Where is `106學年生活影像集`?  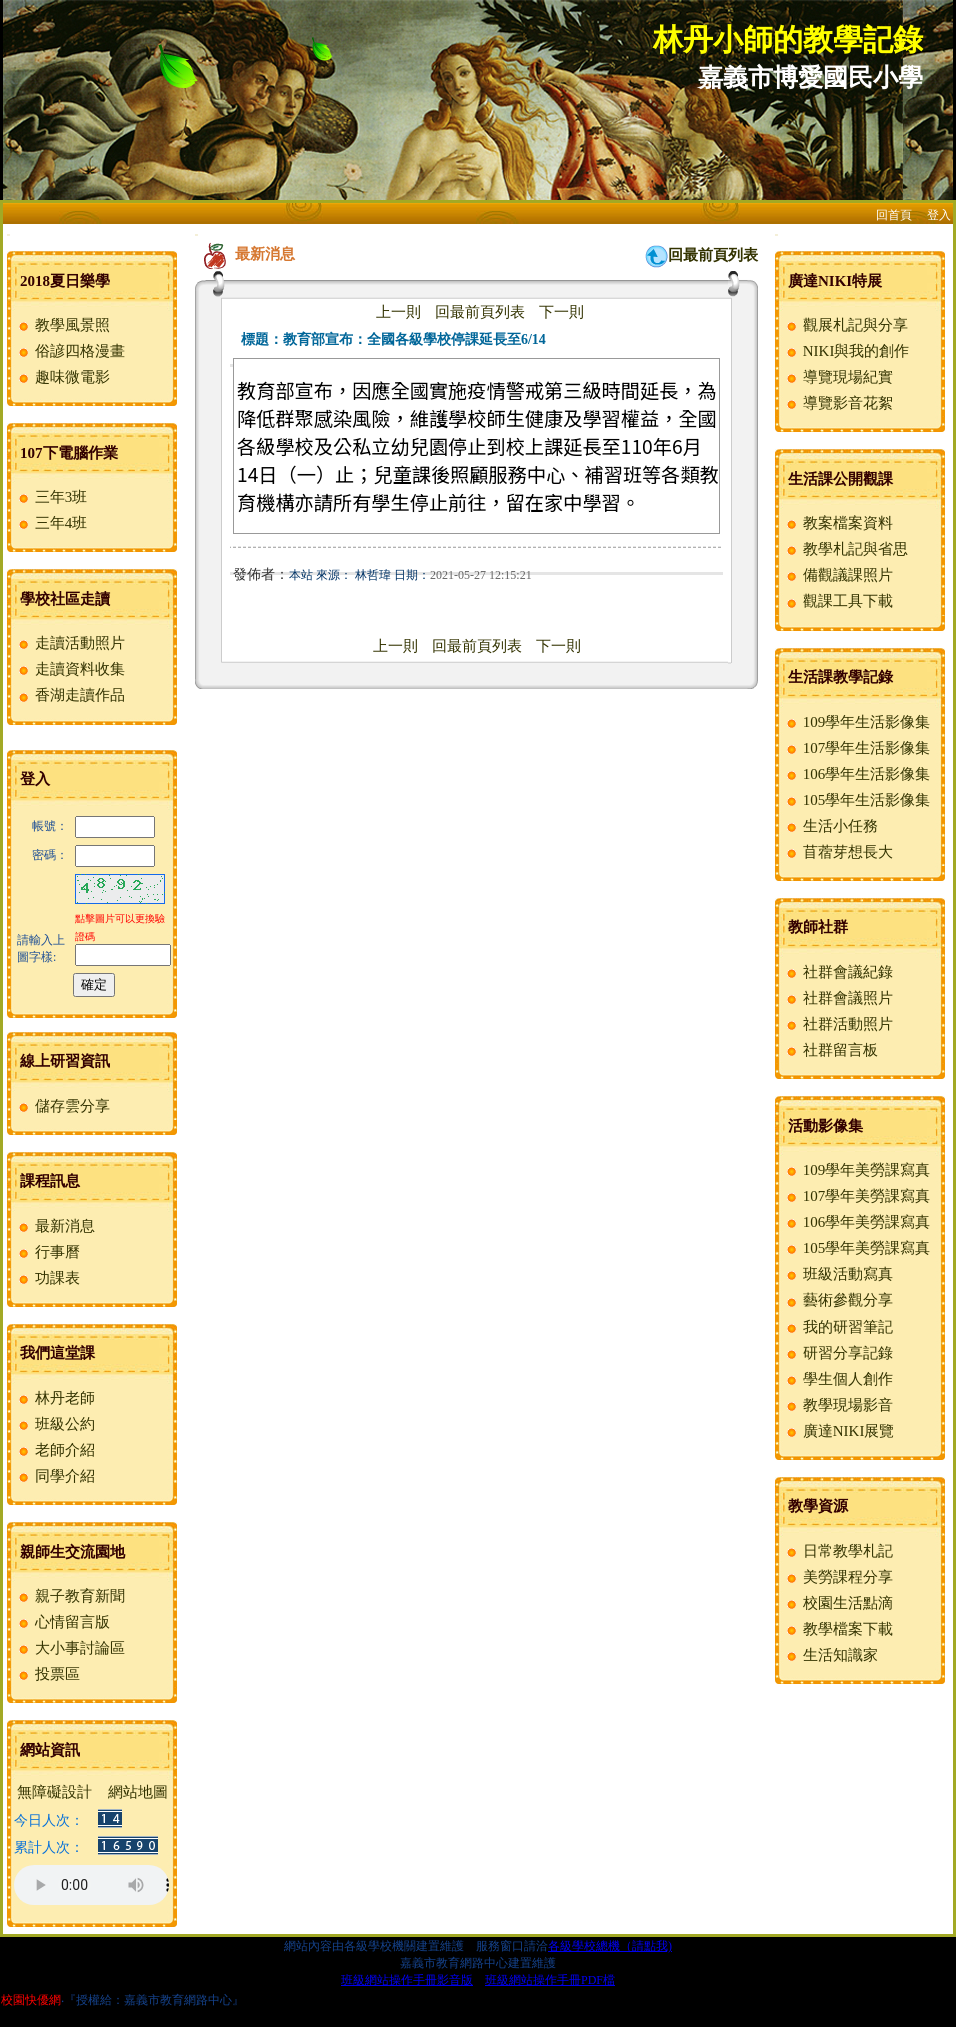
106學年生活影像集 is located at coordinates (857, 774).